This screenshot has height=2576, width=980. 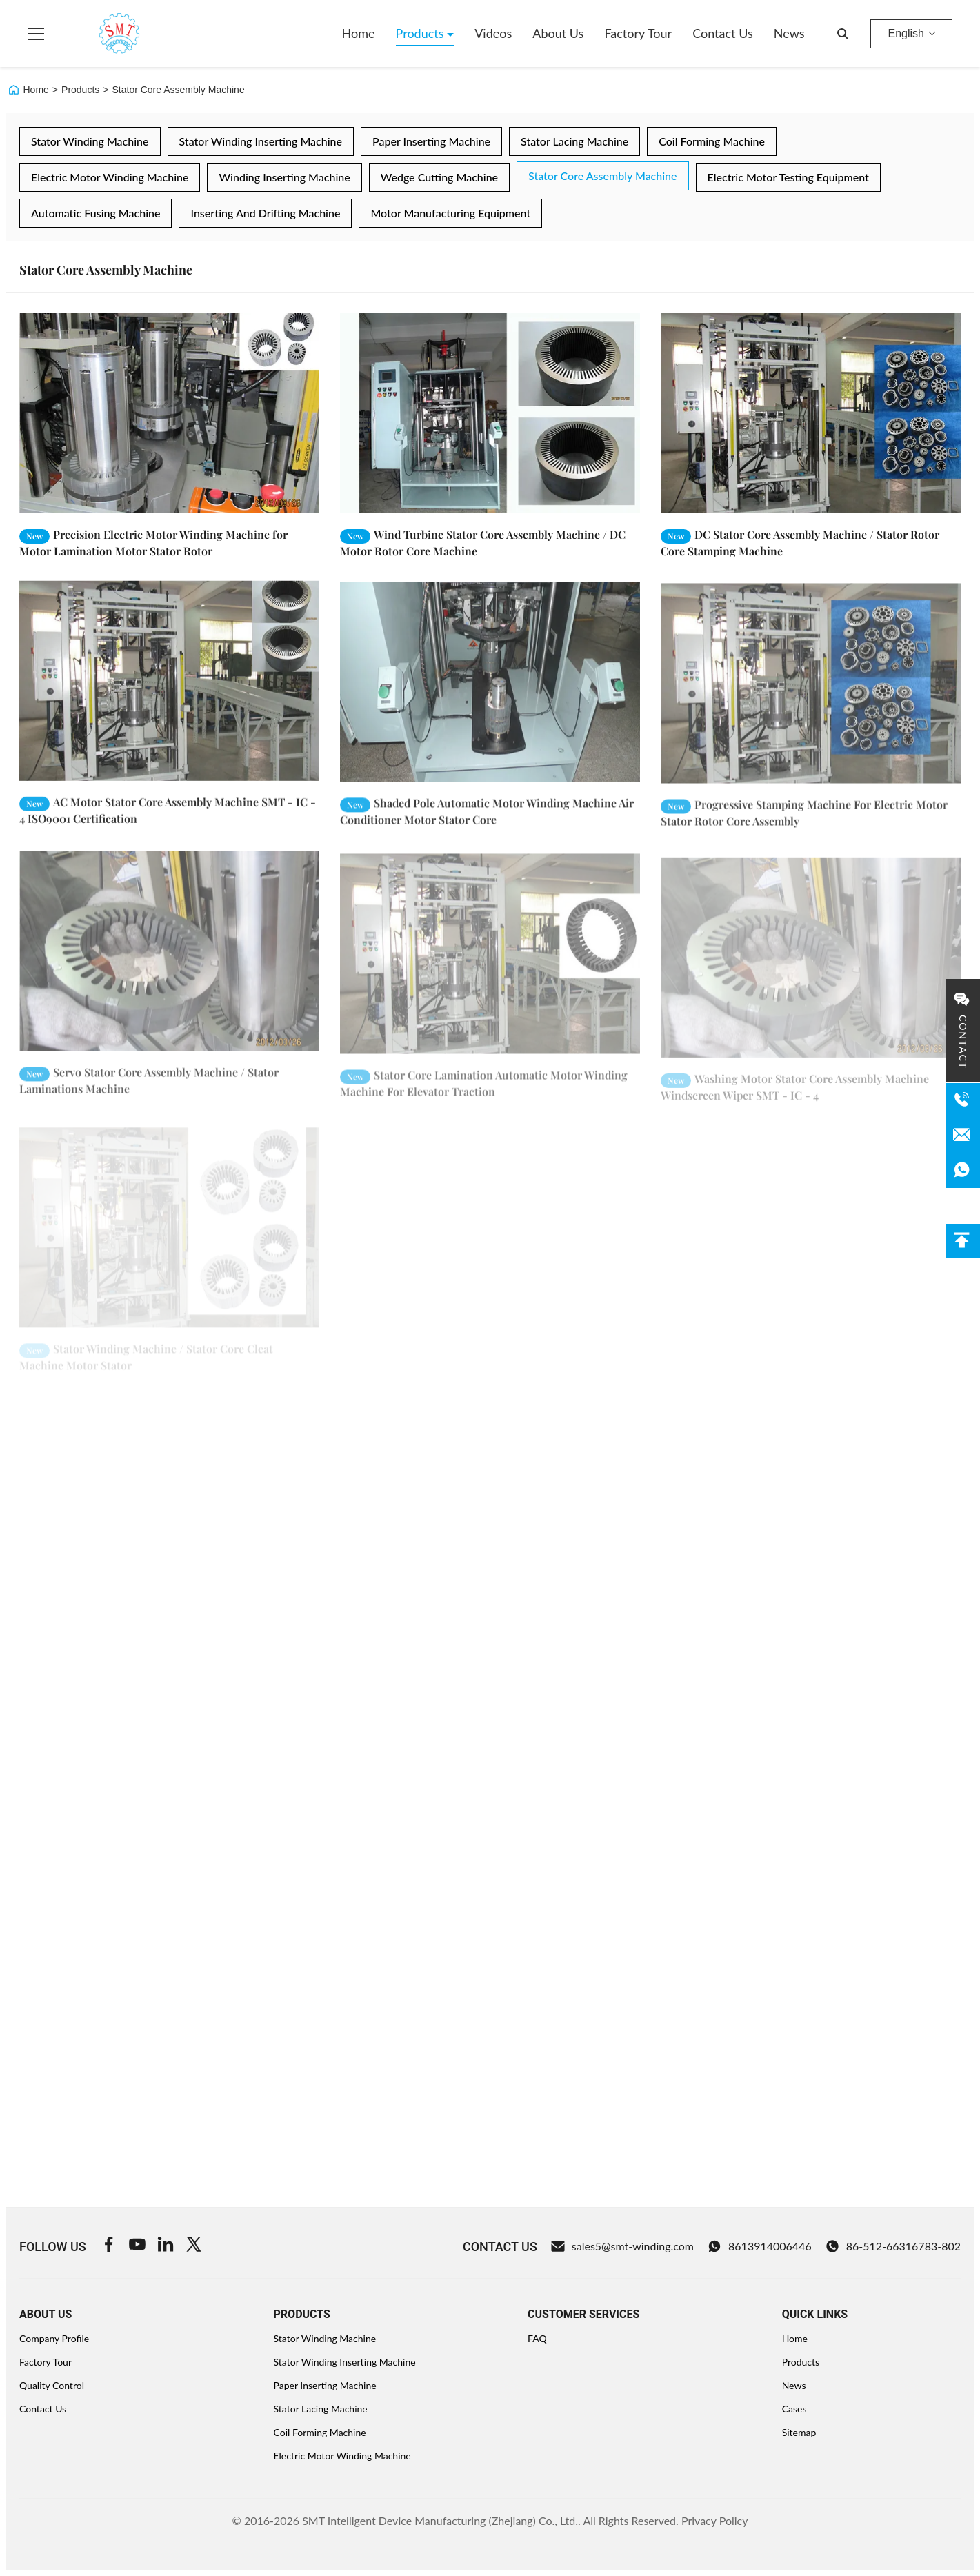 I want to click on Quality Control, so click(x=51, y=2385).